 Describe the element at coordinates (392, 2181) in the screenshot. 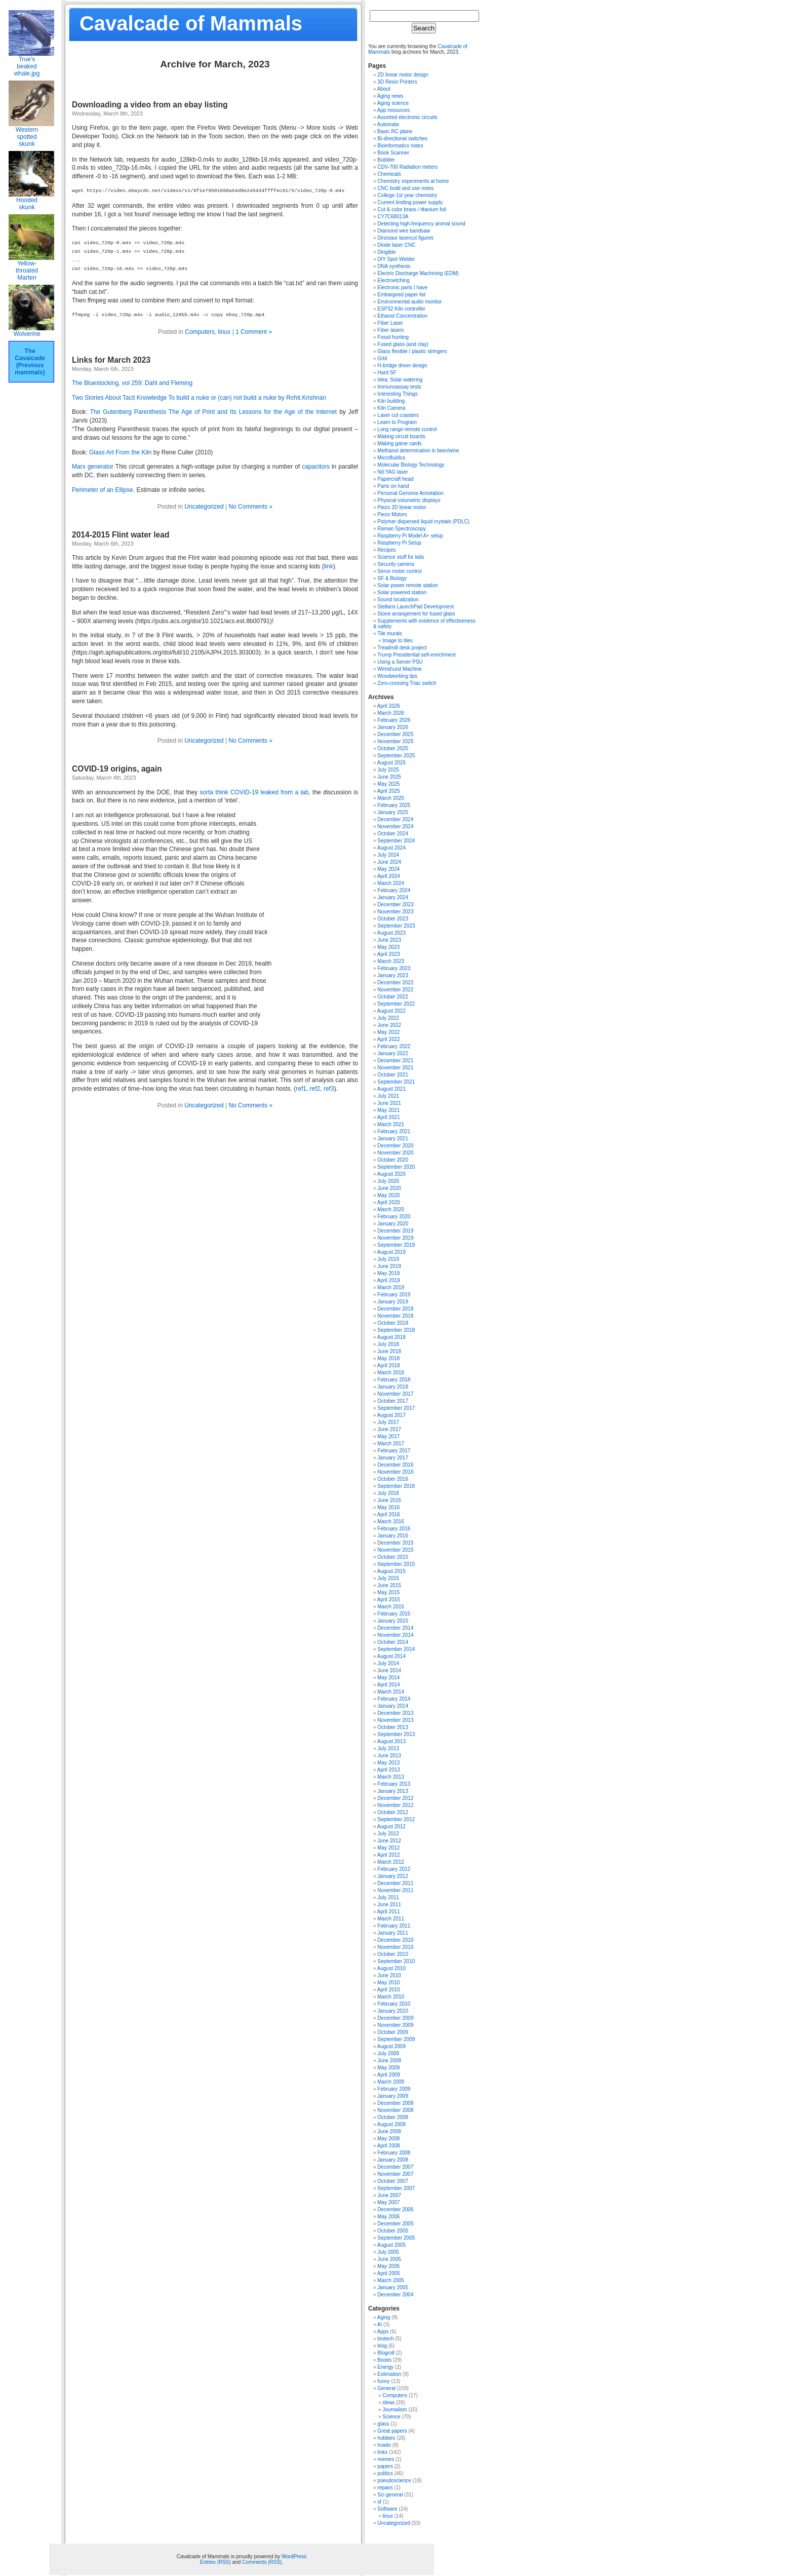

I see `October 2007` at that location.